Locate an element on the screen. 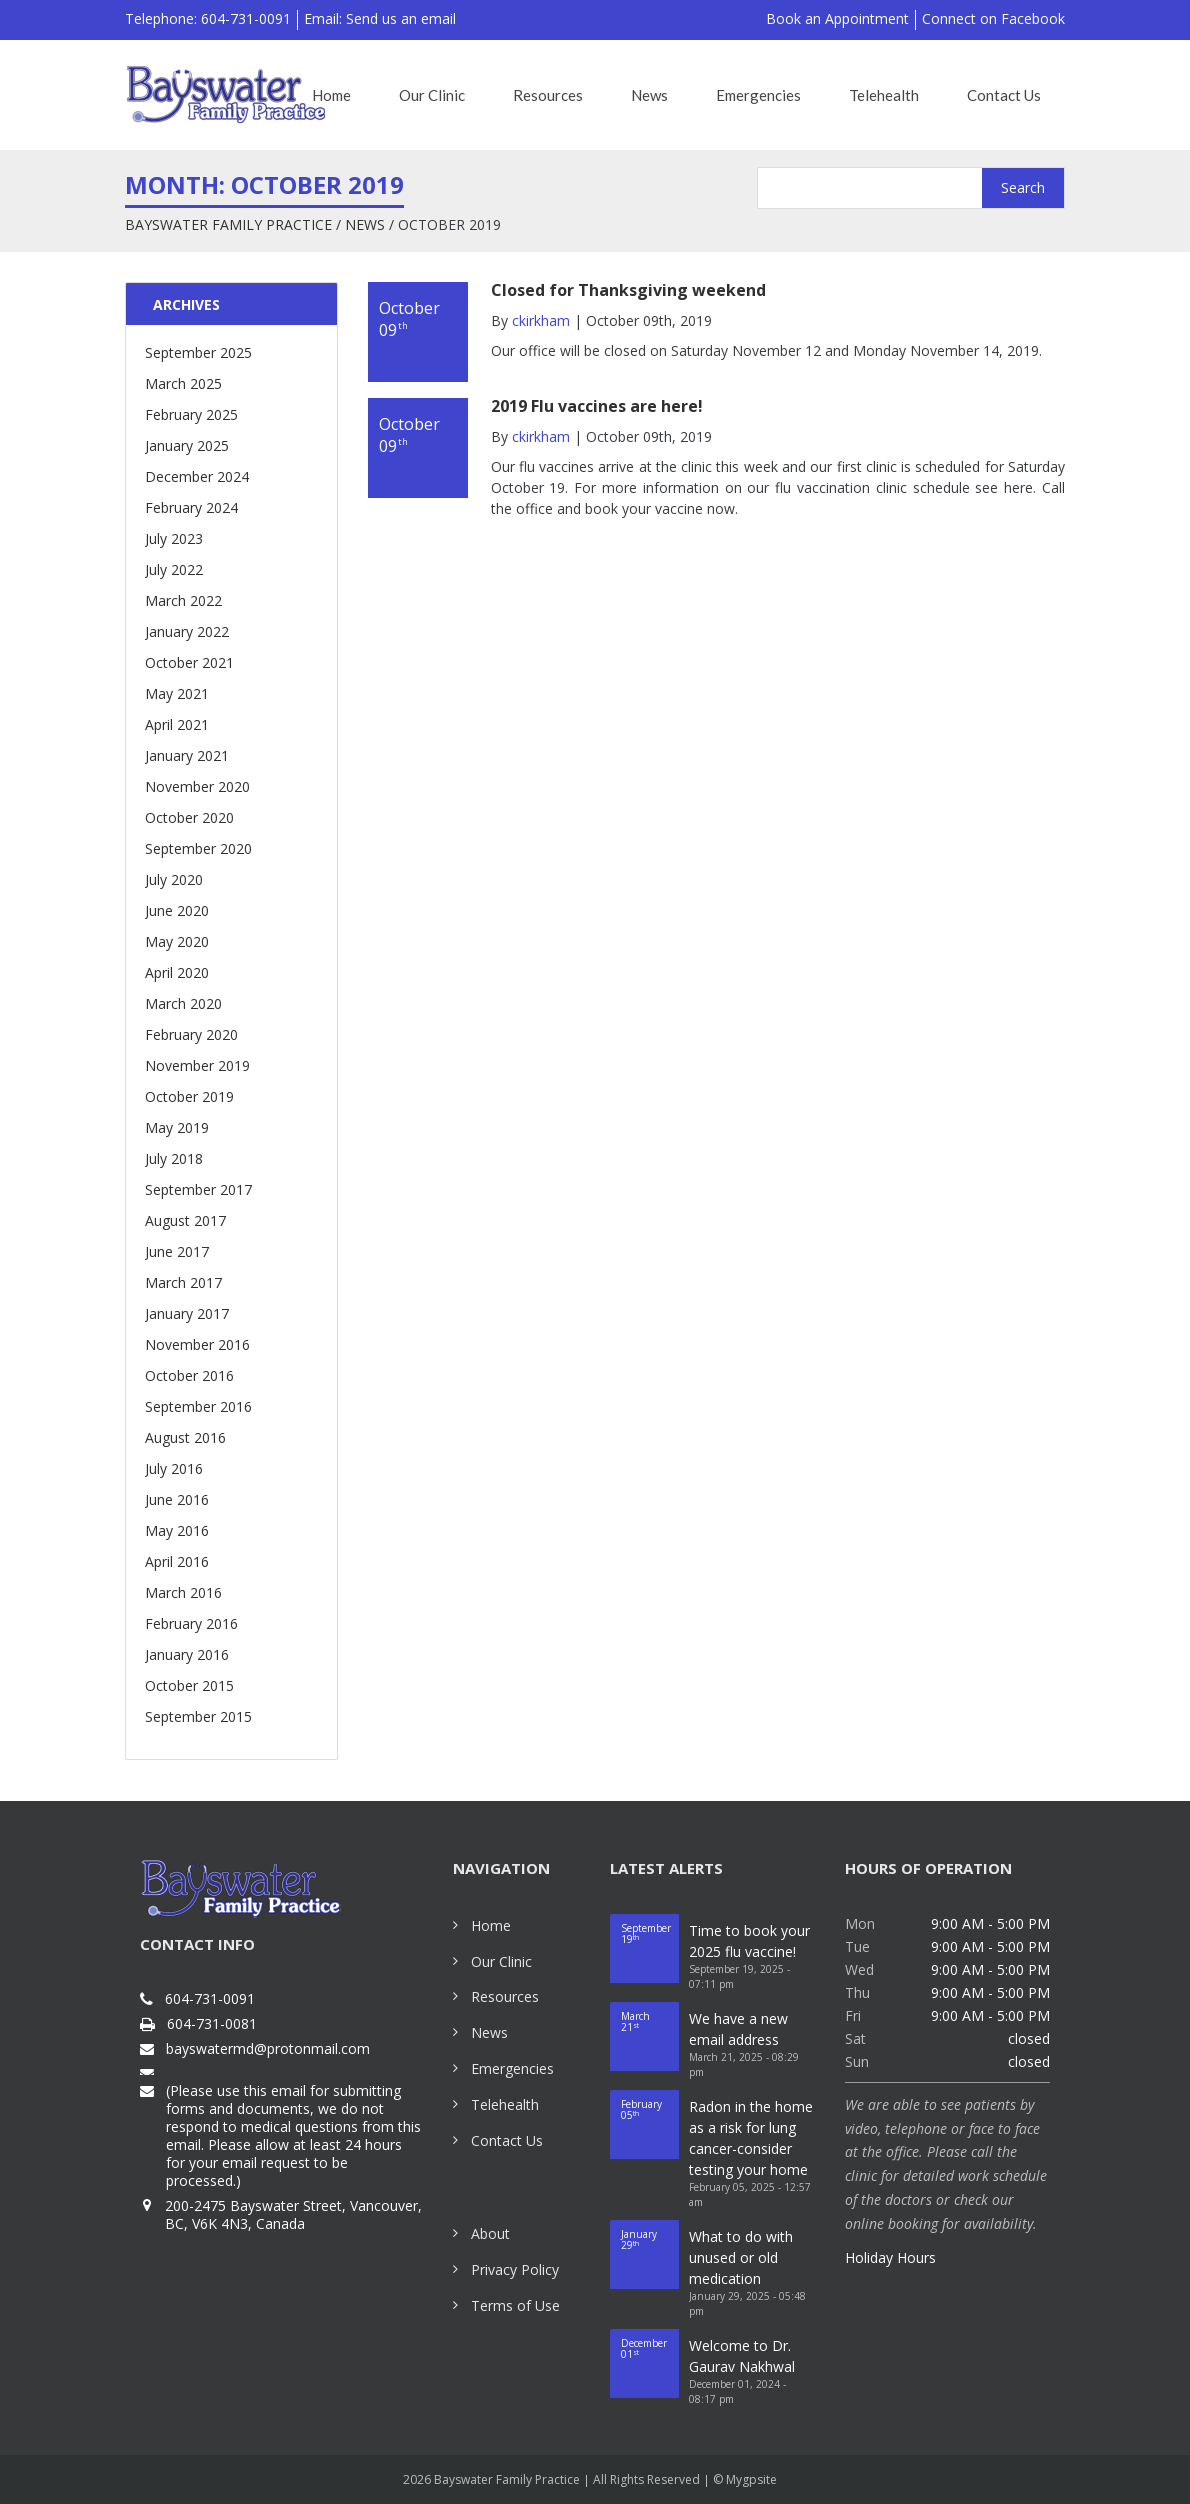 The width and height of the screenshot is (1190, 2504). September 2015 is located at coordinates (198, 1716).